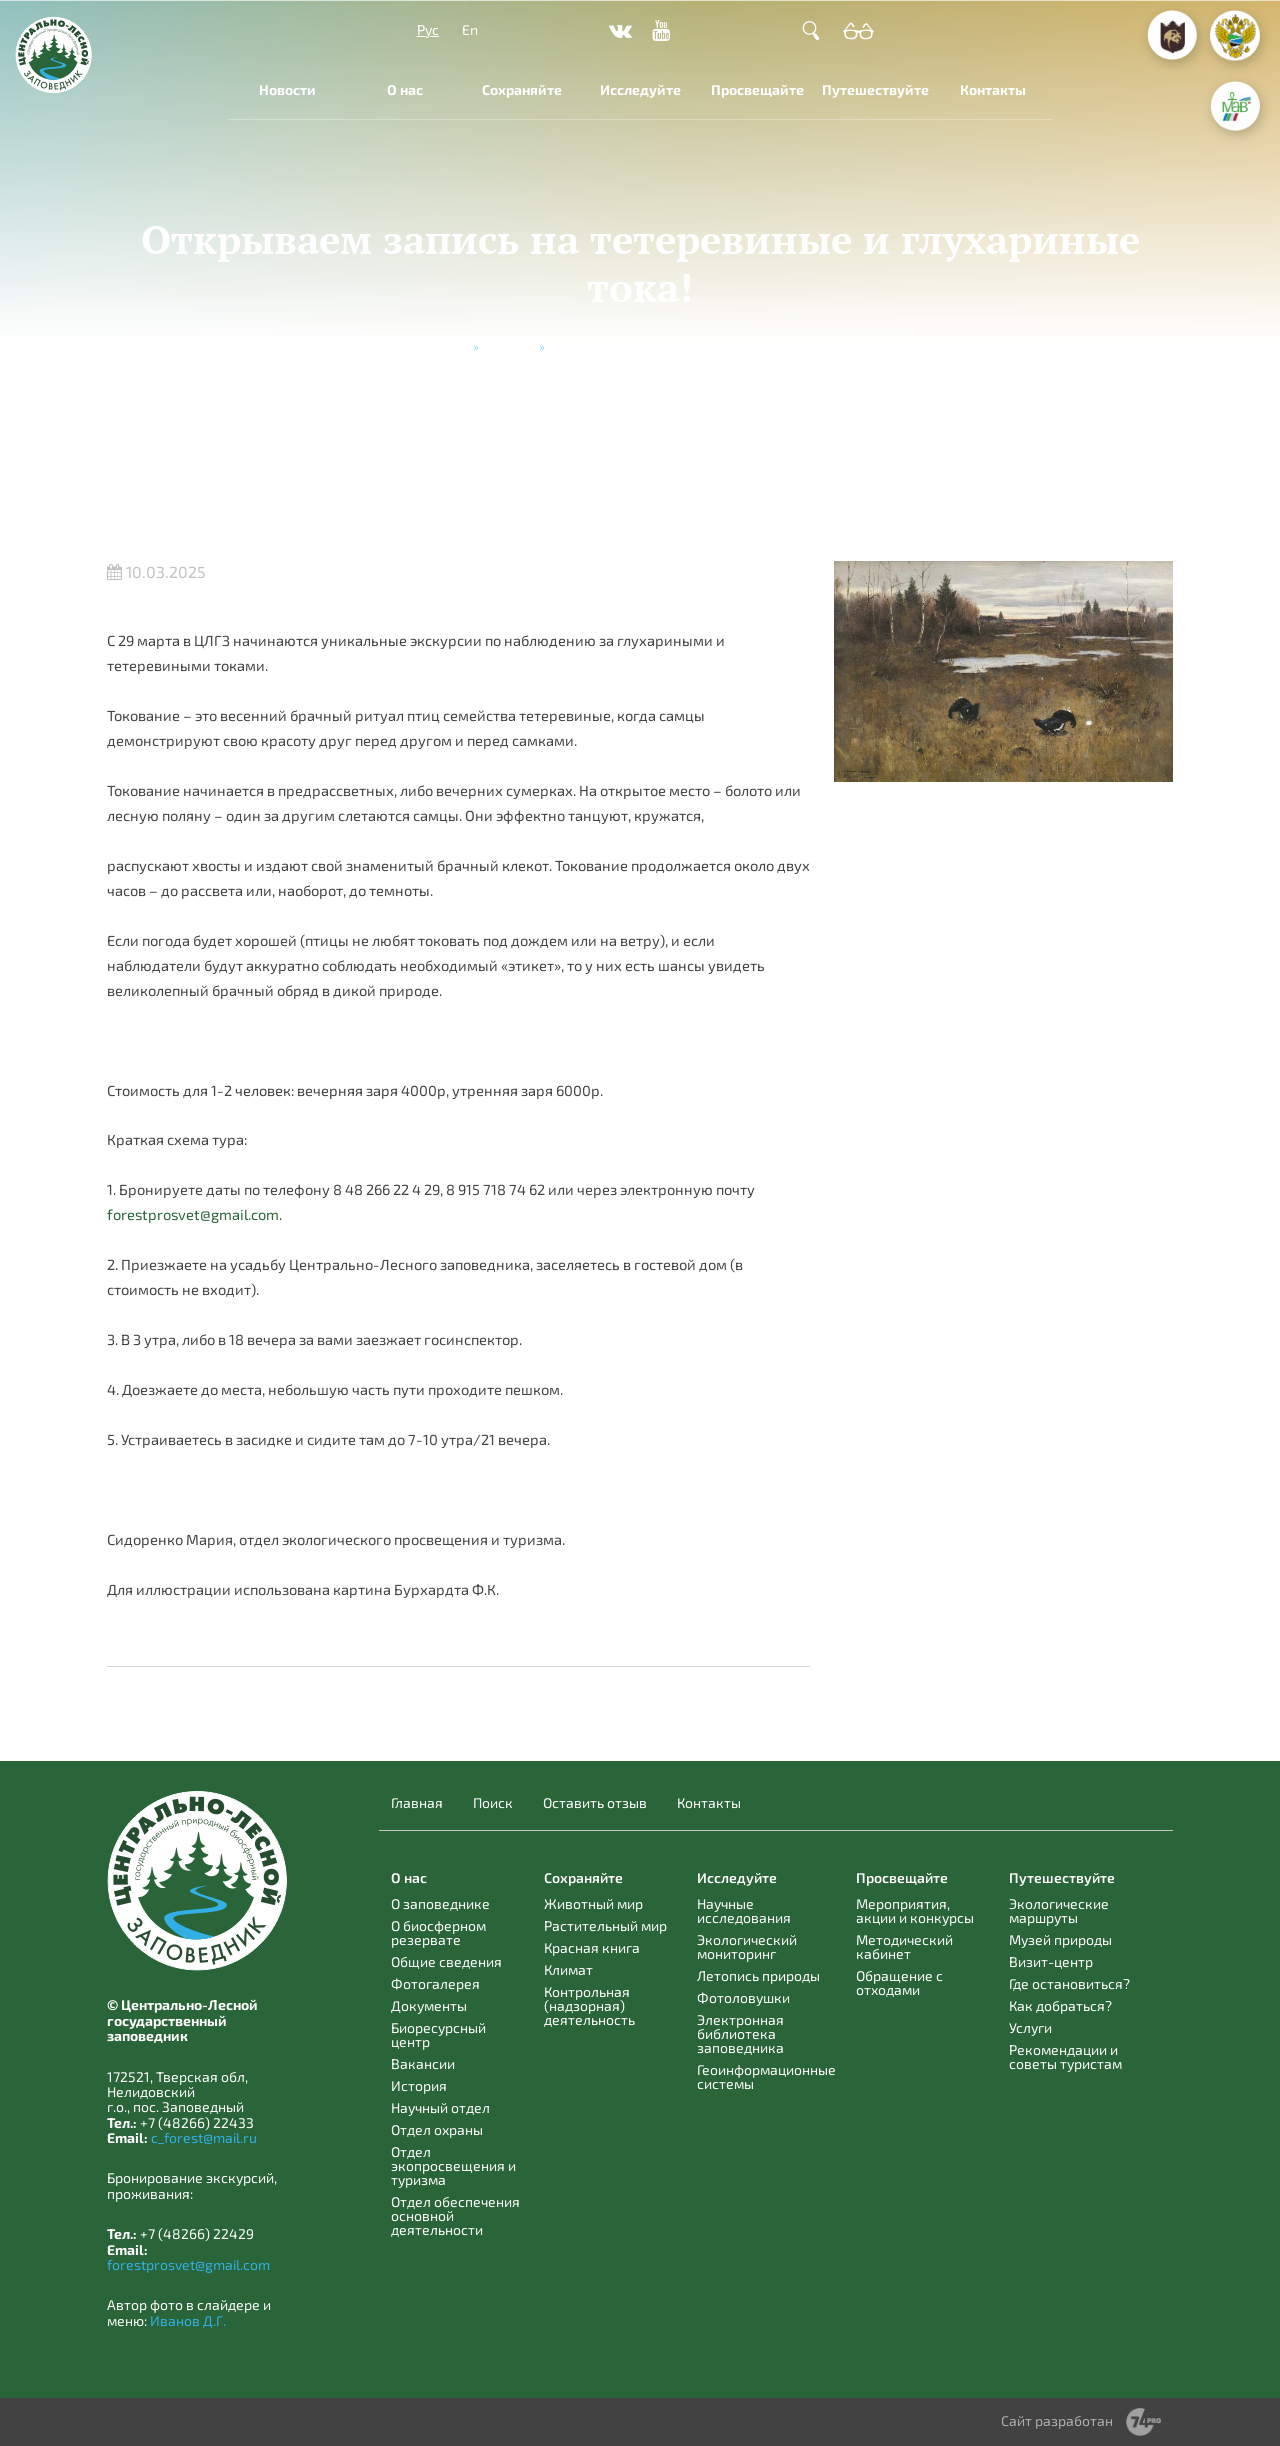 The width and height of the screenshot is (1280, 2446). Describe the element at coordinates (744, 1910) in the screenshot. I see `Научные исследования` at that location.